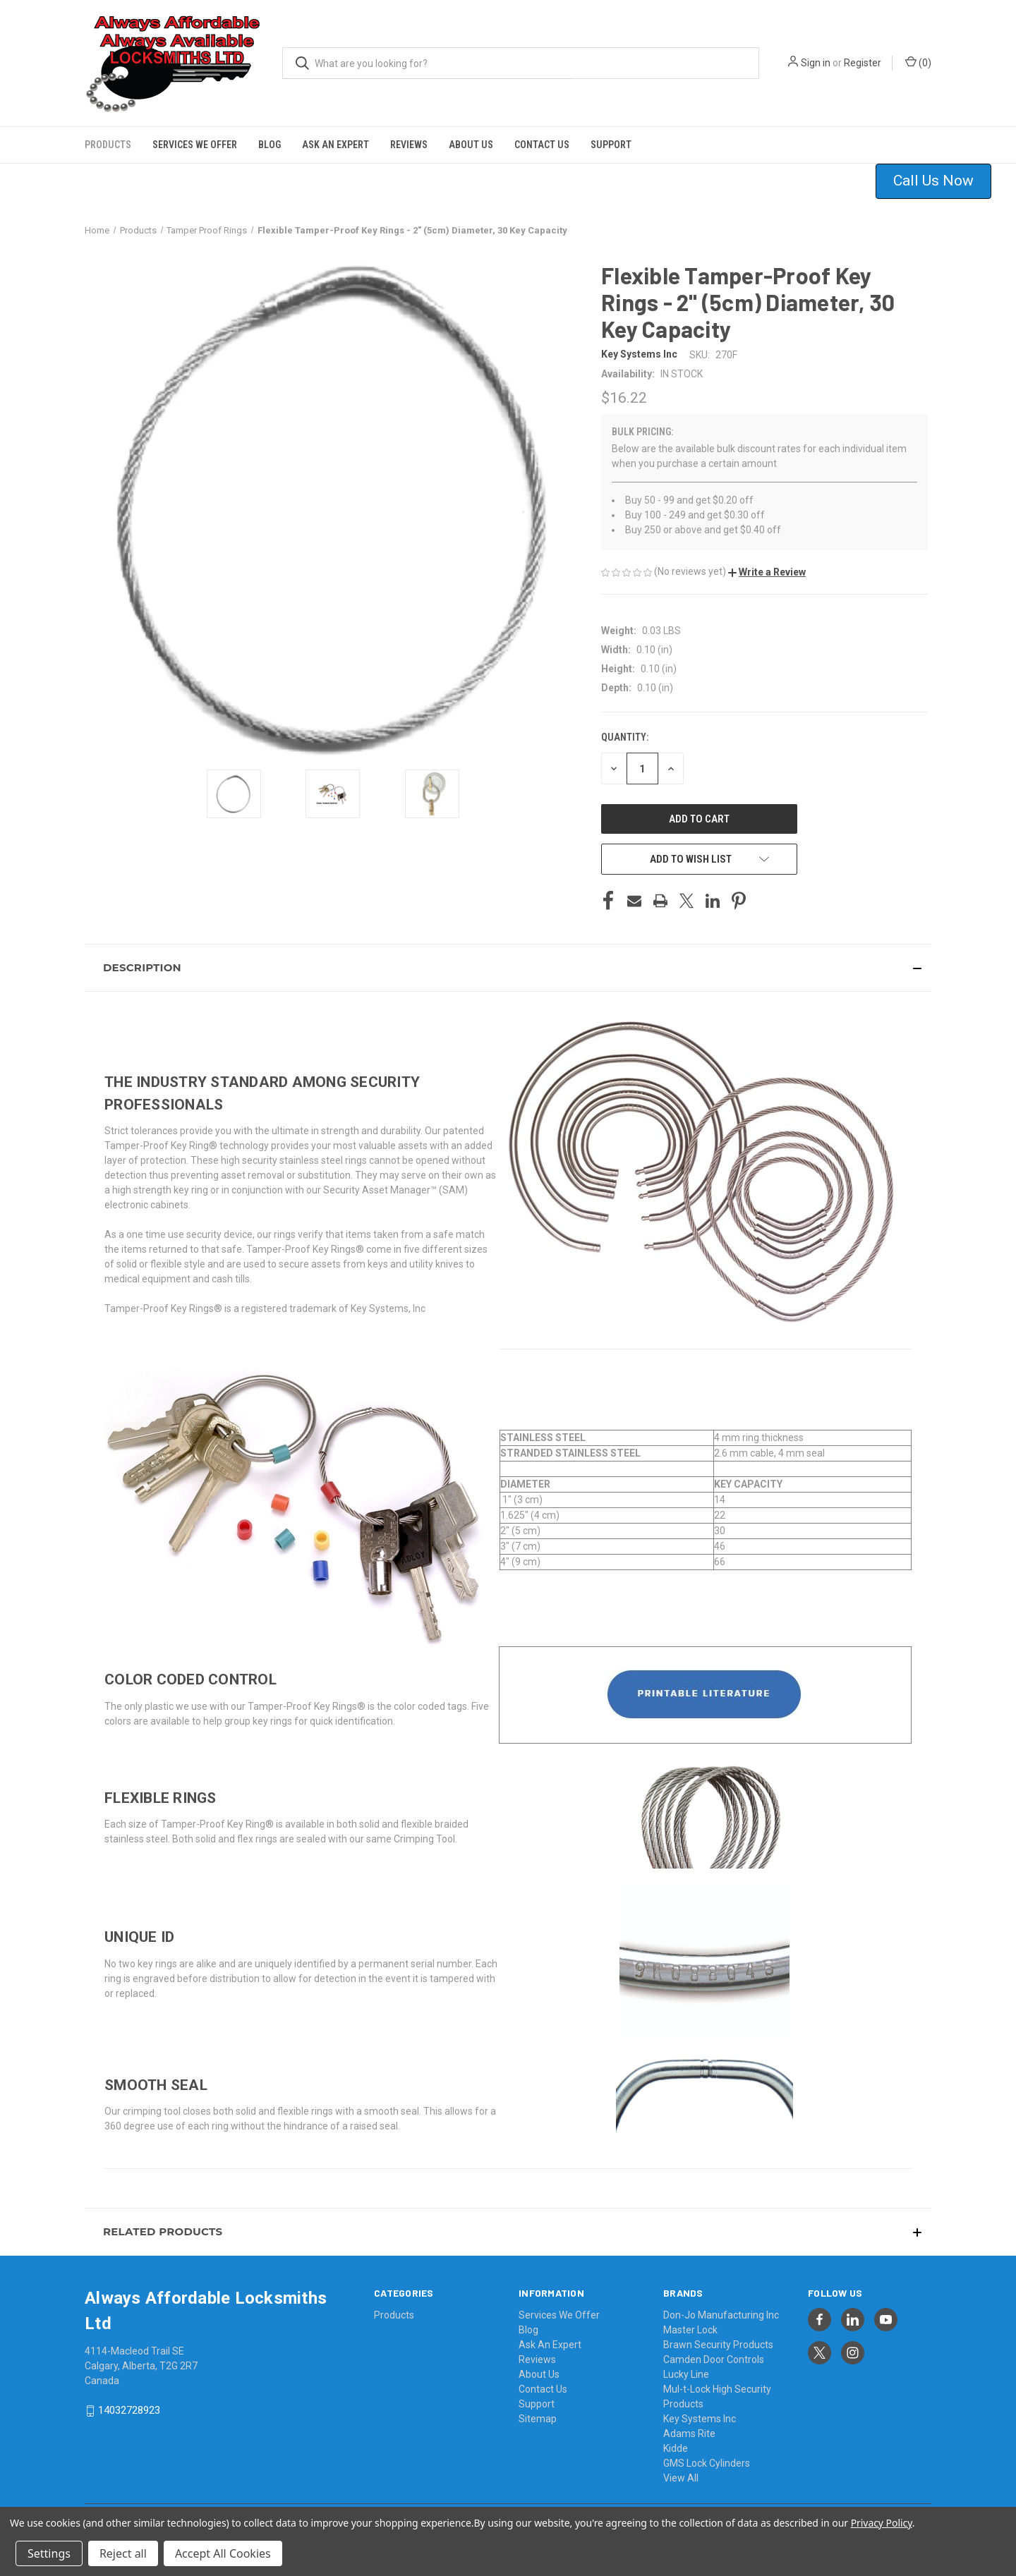 The height and width of the screenshot is (2576, 1016). What do you see at coordinates (689, 2433) in the screenshot?
I see `Adams Rite` at bounding box center [689, 2433].